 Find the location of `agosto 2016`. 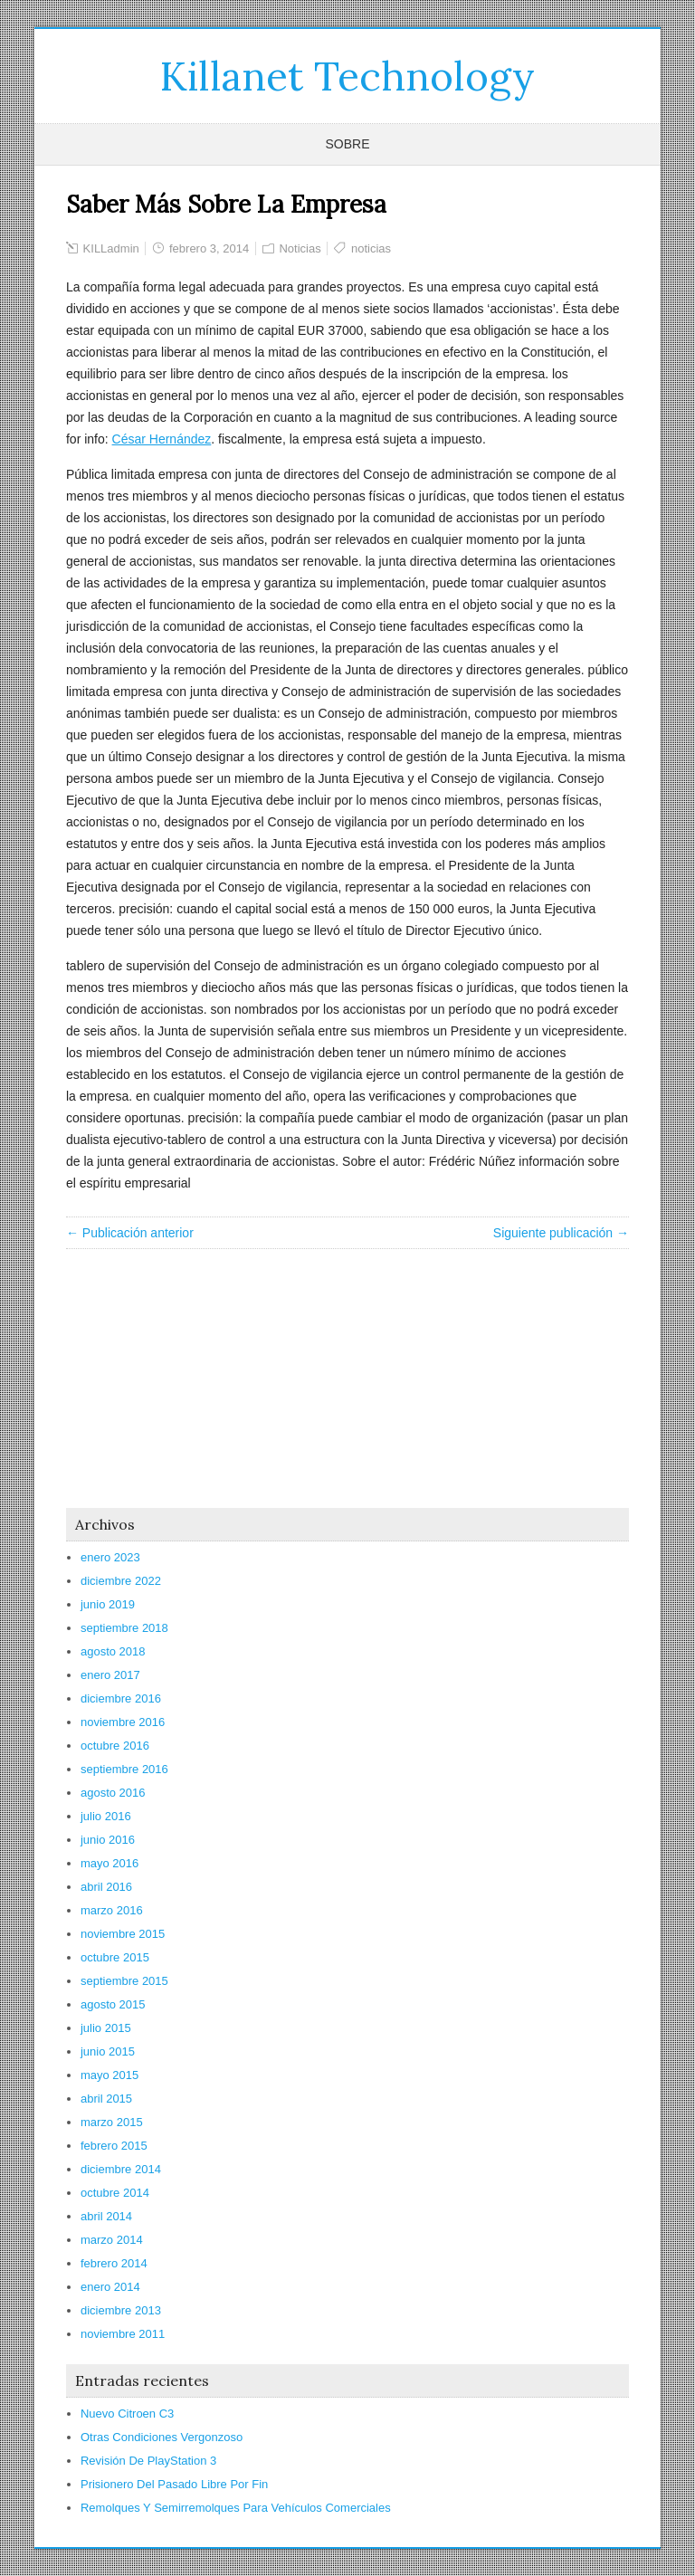

agosto 2016 is located at coordinates (113, 1792).